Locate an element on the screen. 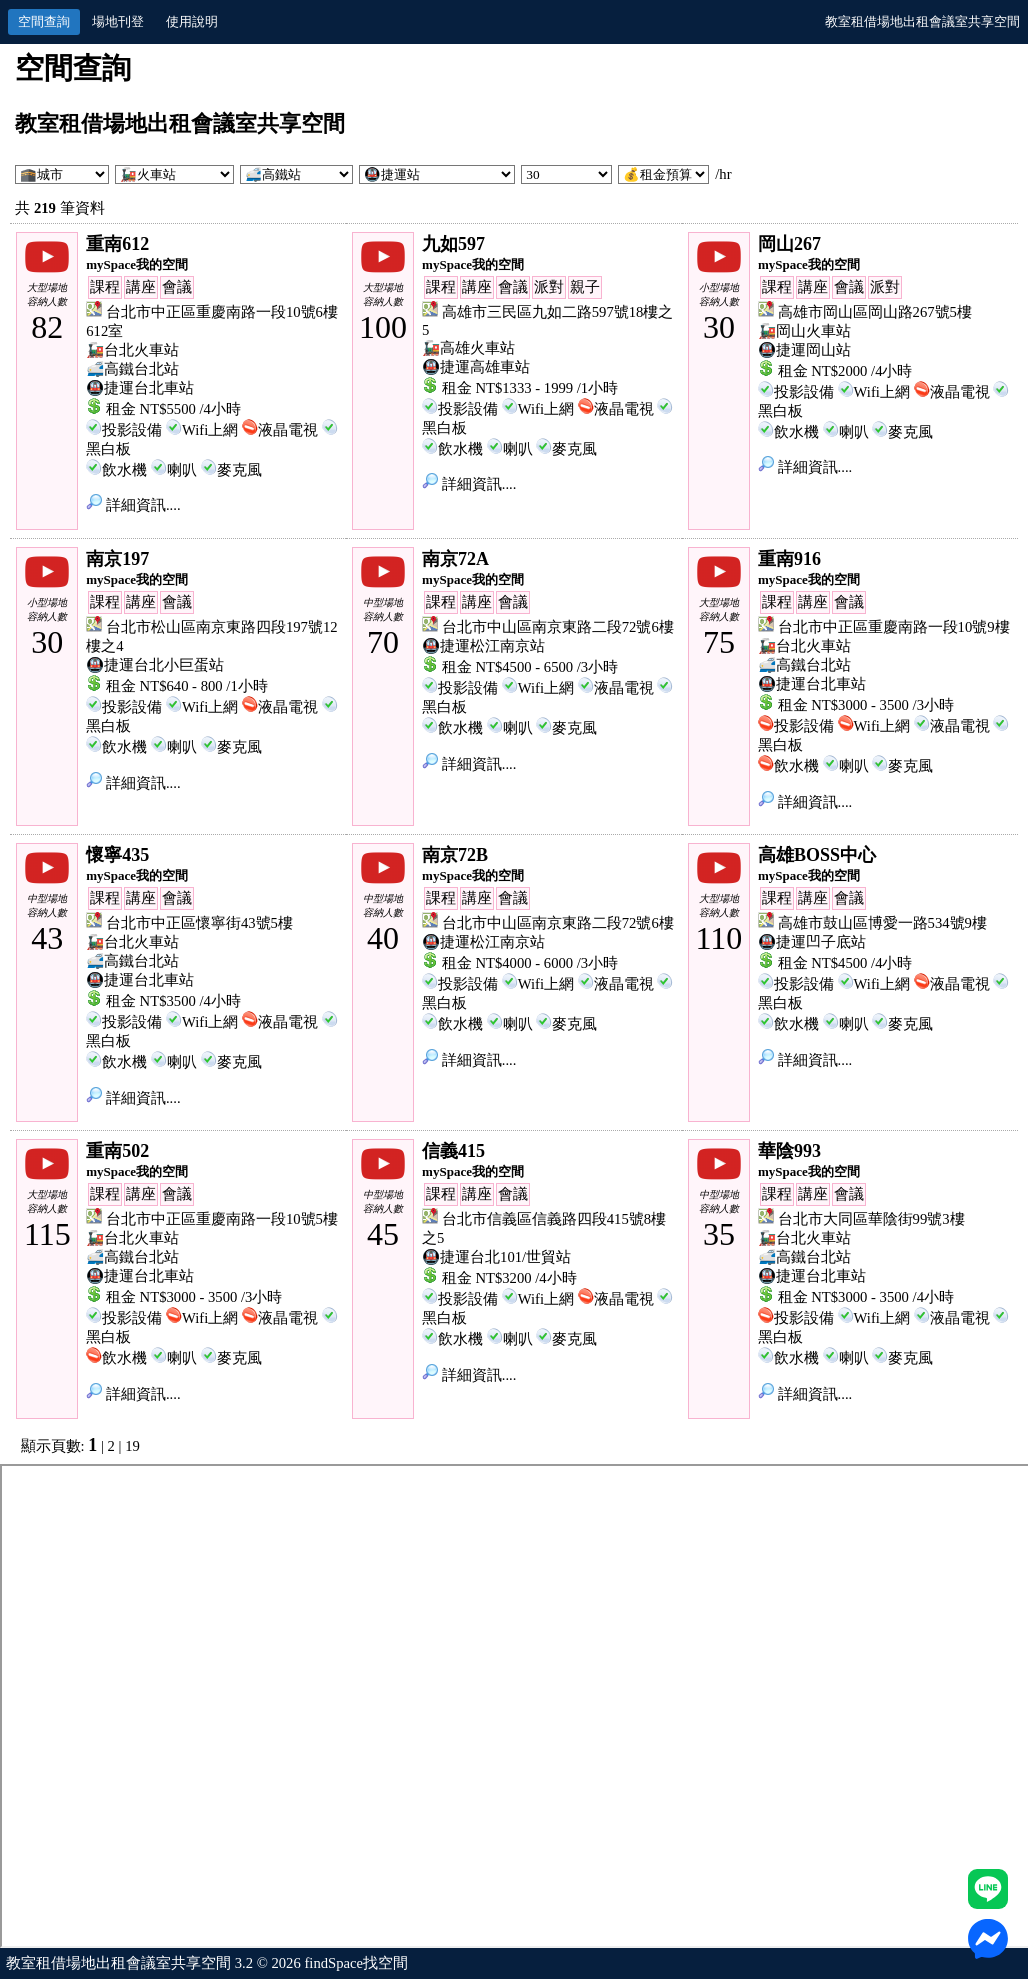 The width and height of the screenshot is (1028, 1979). 空間查詢 is located at coordinates (44, 21).